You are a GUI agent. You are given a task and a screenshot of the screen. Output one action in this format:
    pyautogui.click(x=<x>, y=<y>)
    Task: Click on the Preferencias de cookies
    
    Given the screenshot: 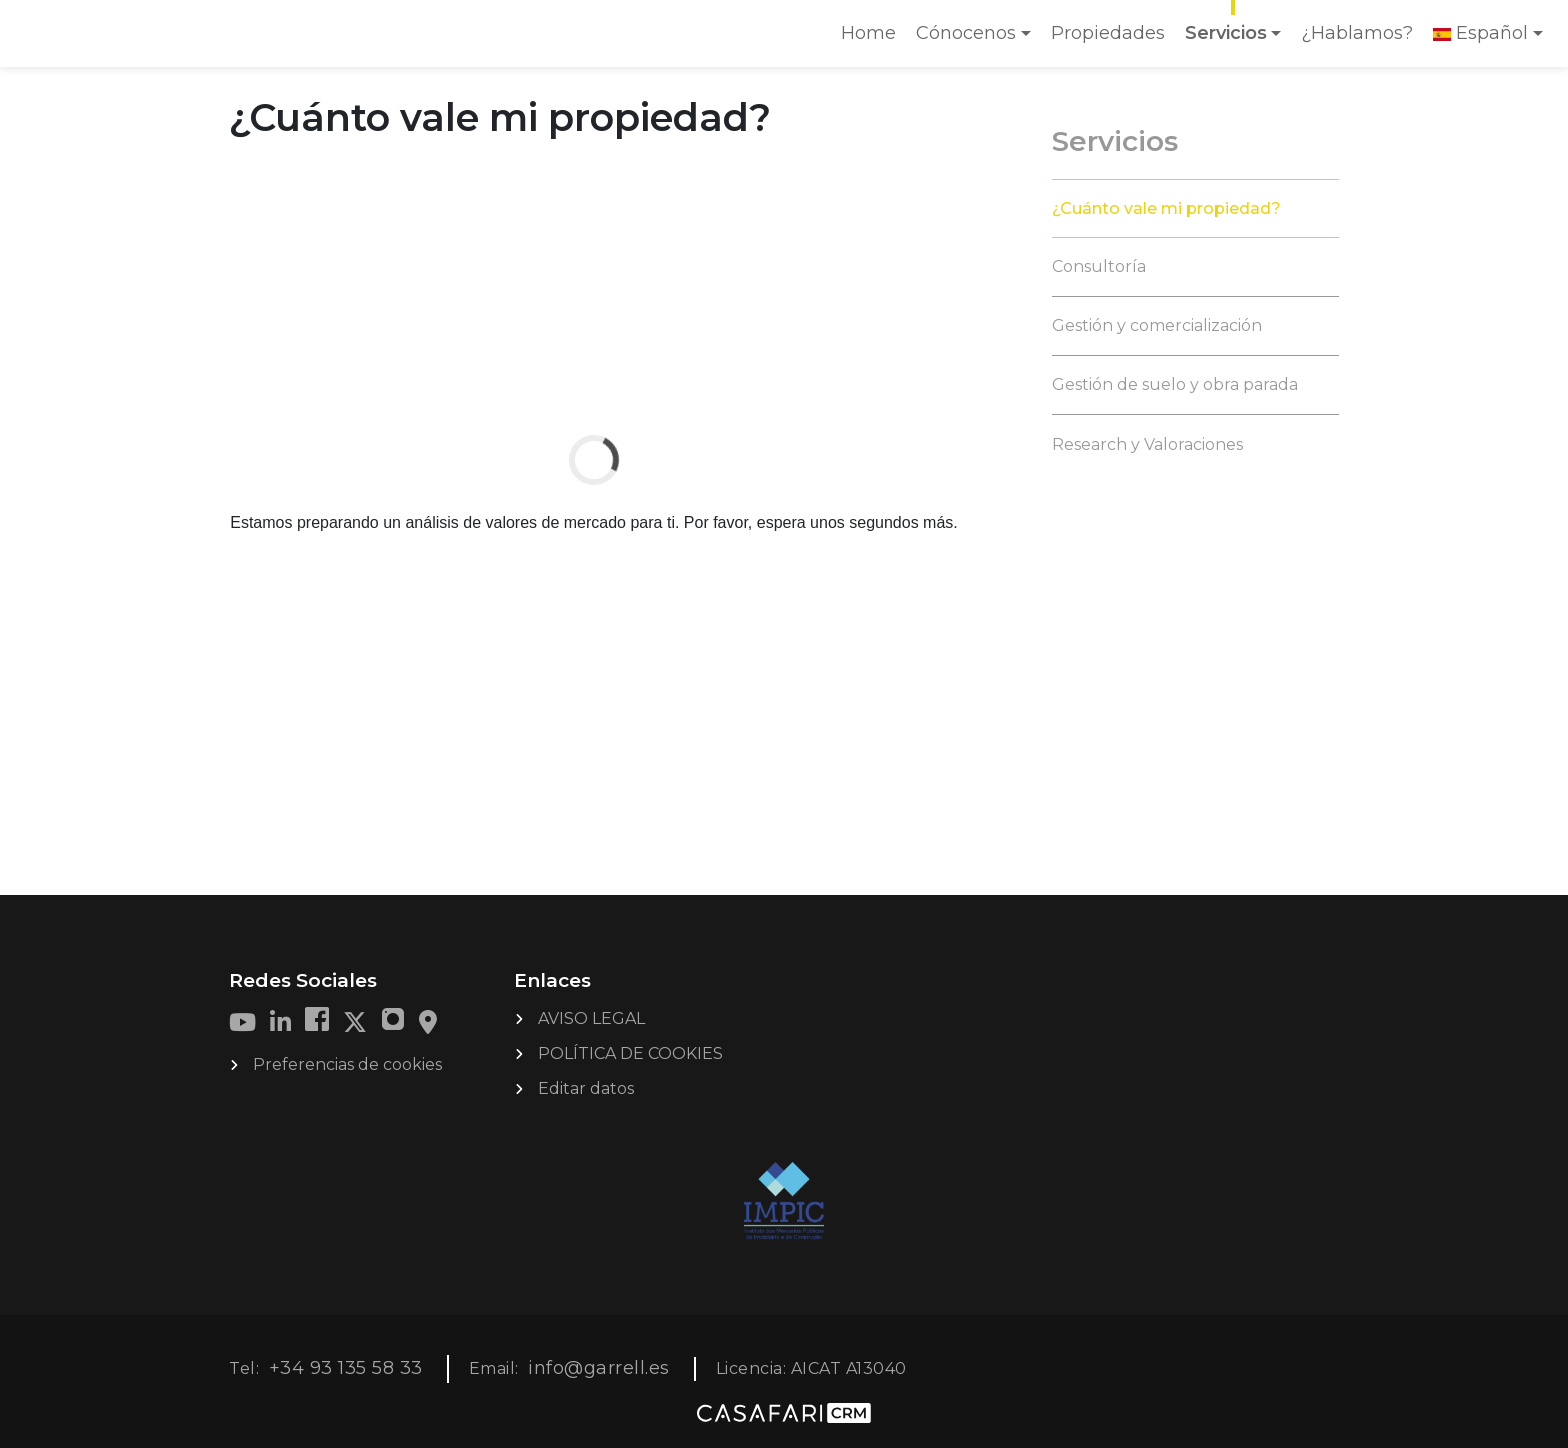 What is the action you would take?
    pyautogui.click(x=347, y=1064)
    